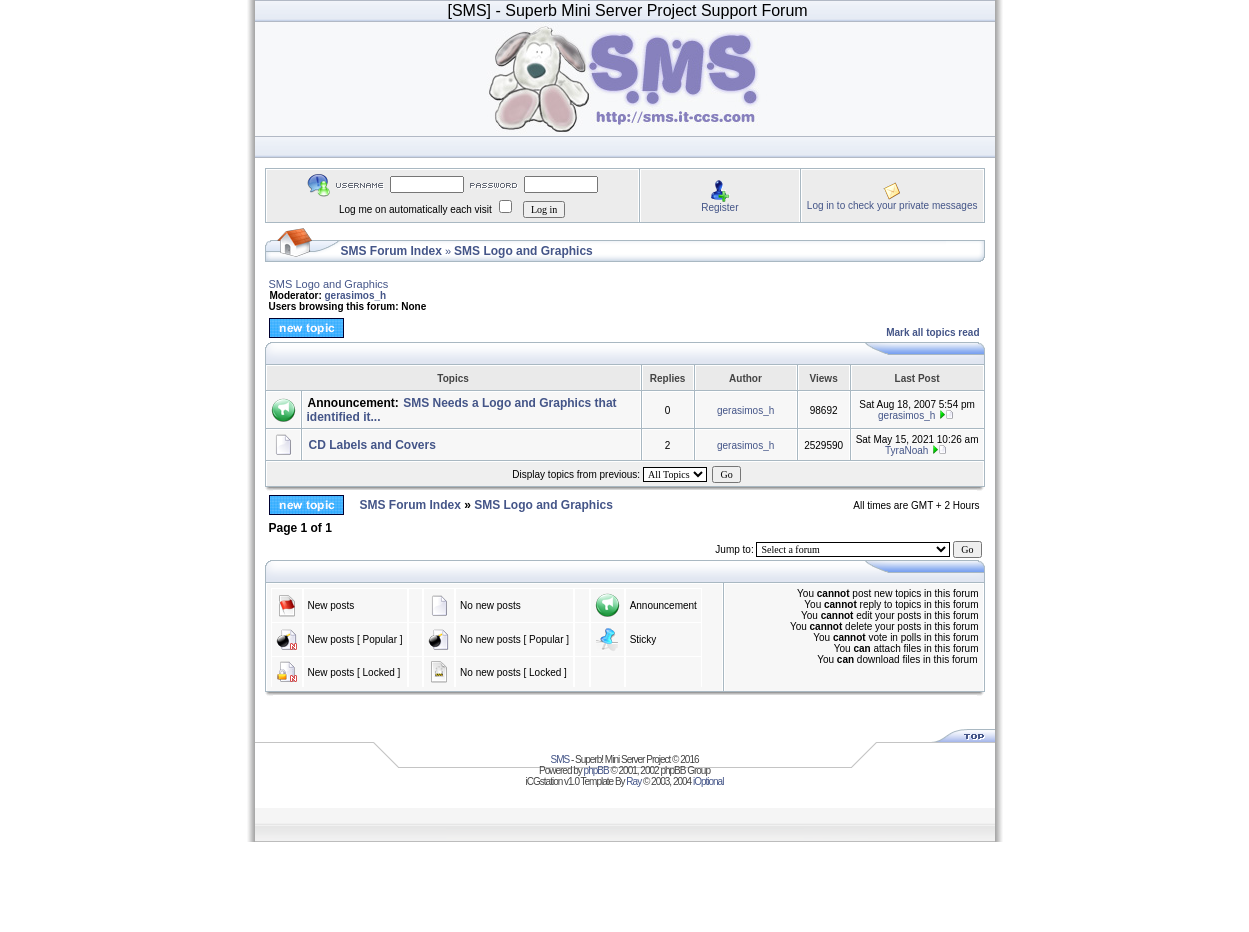  Describe the element at coordinates (523, 251) in the screenshot. I see `SMS Logo and Graphics` at that location.